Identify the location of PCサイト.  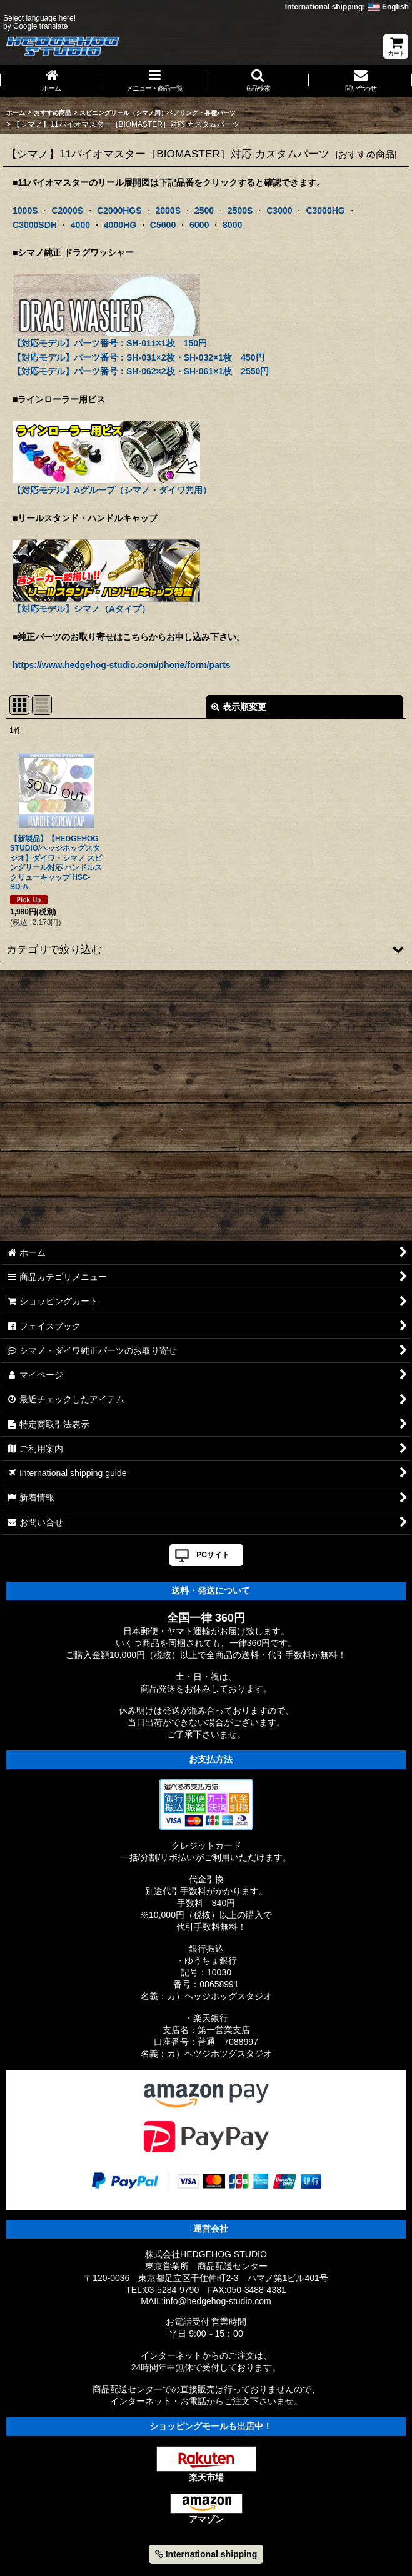
(212, 1554).